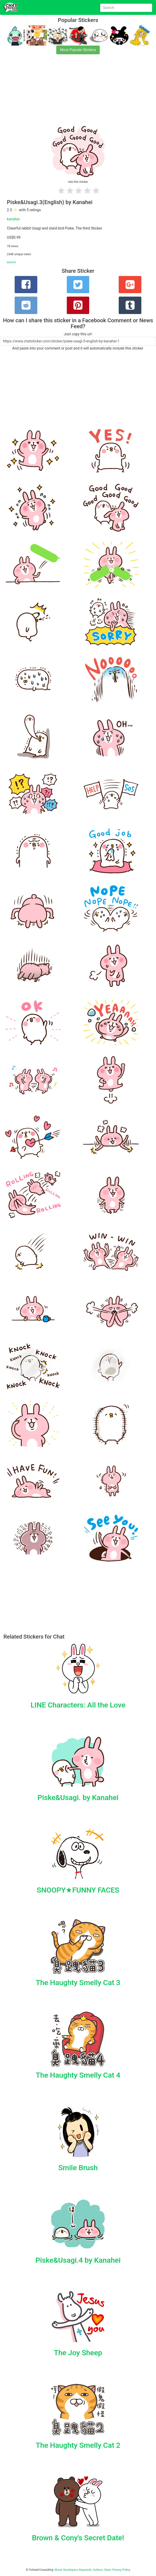 The height and width of the screenshot is (2576, 156). What do you see at coordinates (13, 219) in the screenshot?
I see `kanahei` at bounding box center [13, 219].